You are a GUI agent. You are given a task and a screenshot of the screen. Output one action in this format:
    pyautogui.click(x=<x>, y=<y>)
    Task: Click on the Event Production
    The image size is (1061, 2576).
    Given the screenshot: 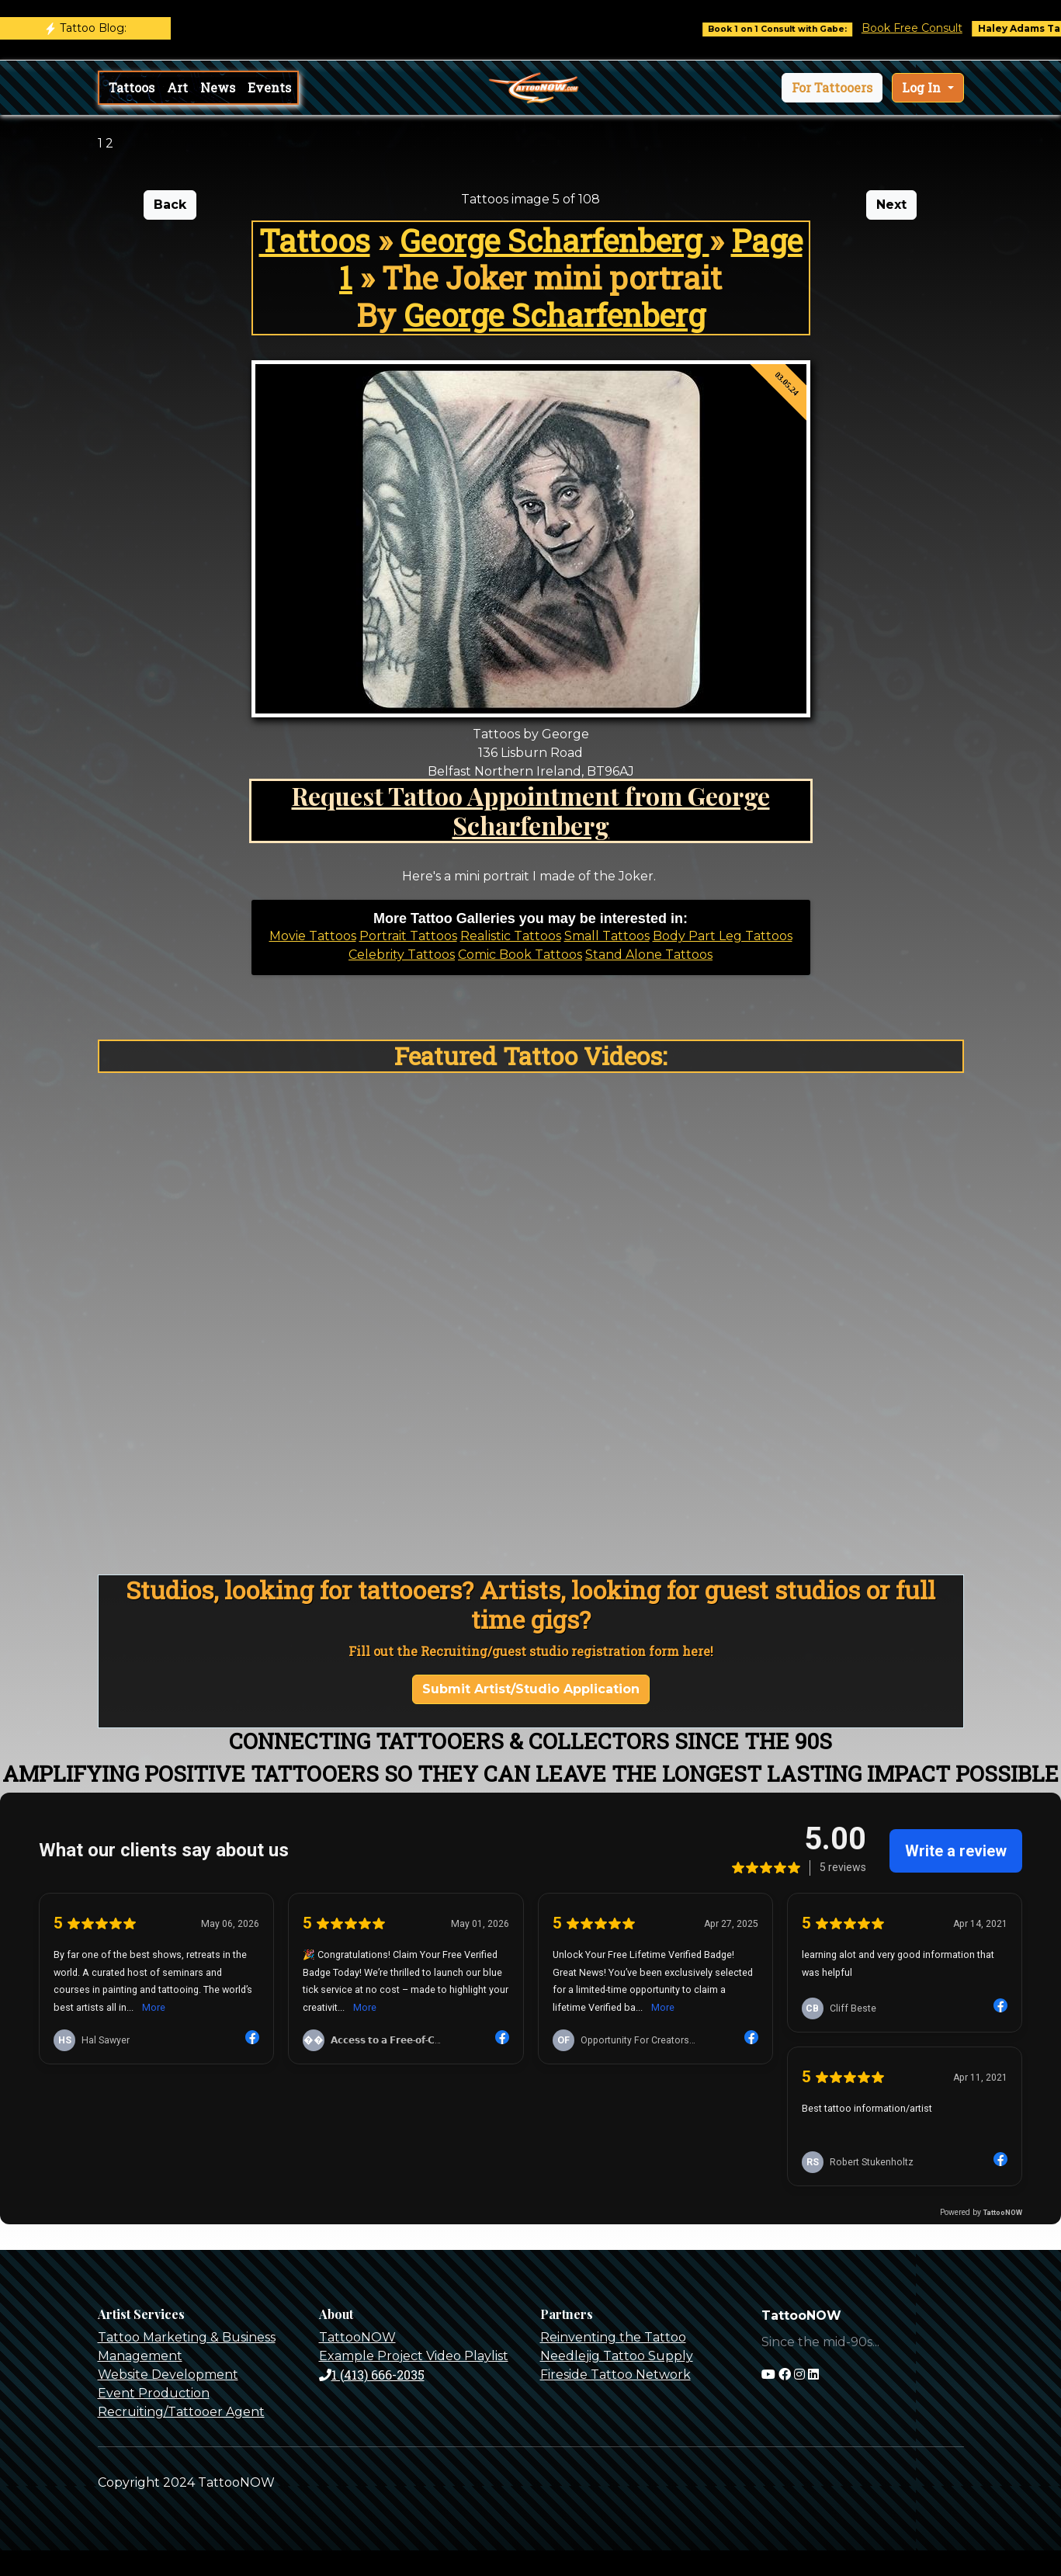 What is the action you would take?
    pyautogui.click(x=154, y=2393)
    